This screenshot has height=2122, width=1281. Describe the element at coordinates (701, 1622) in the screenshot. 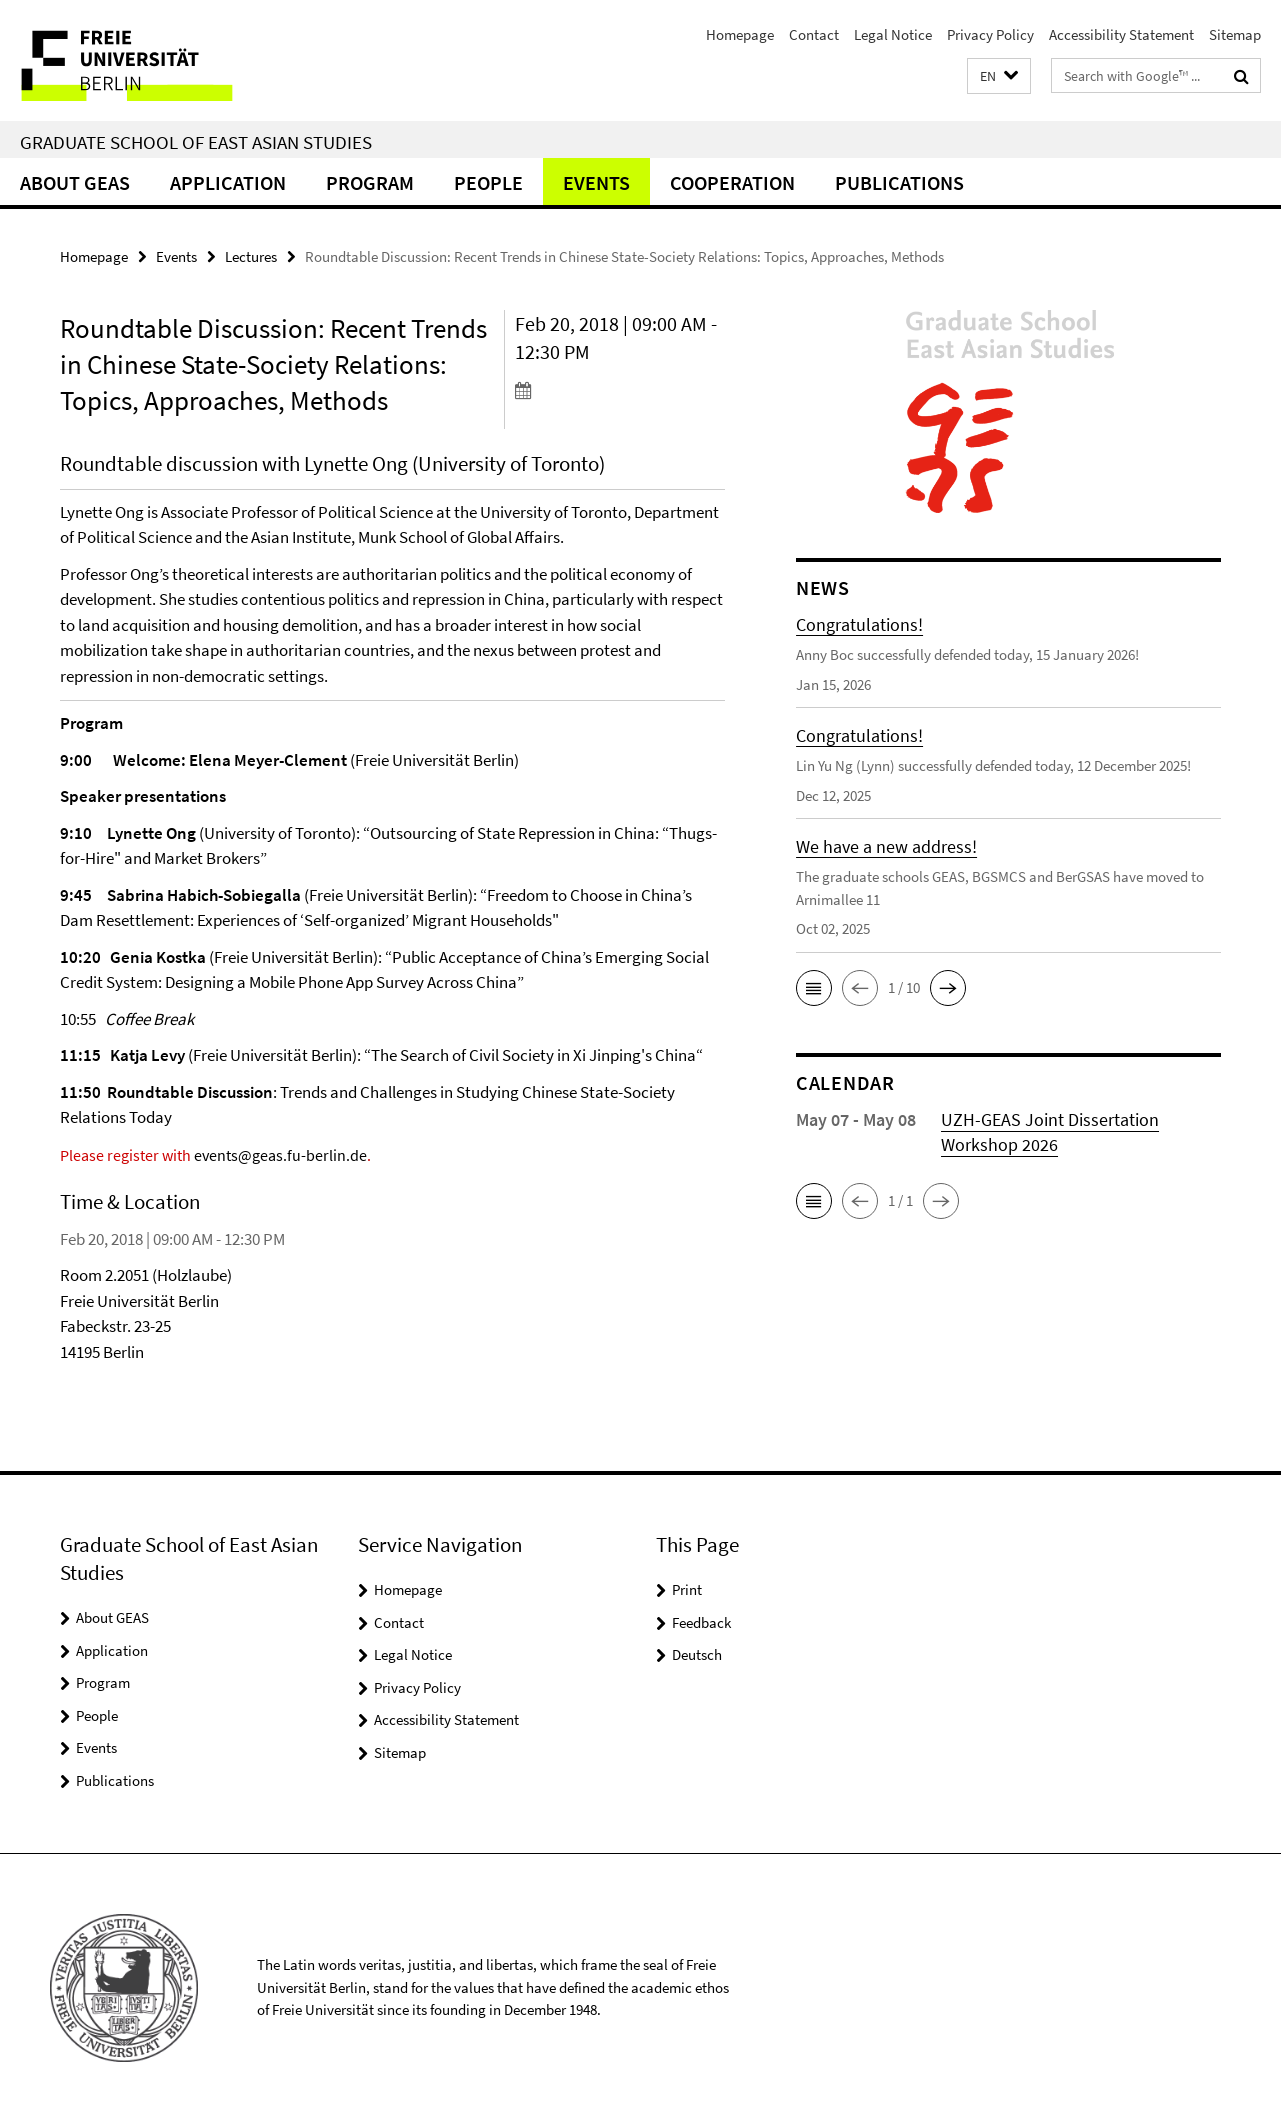

I see `Feedback` at that location.